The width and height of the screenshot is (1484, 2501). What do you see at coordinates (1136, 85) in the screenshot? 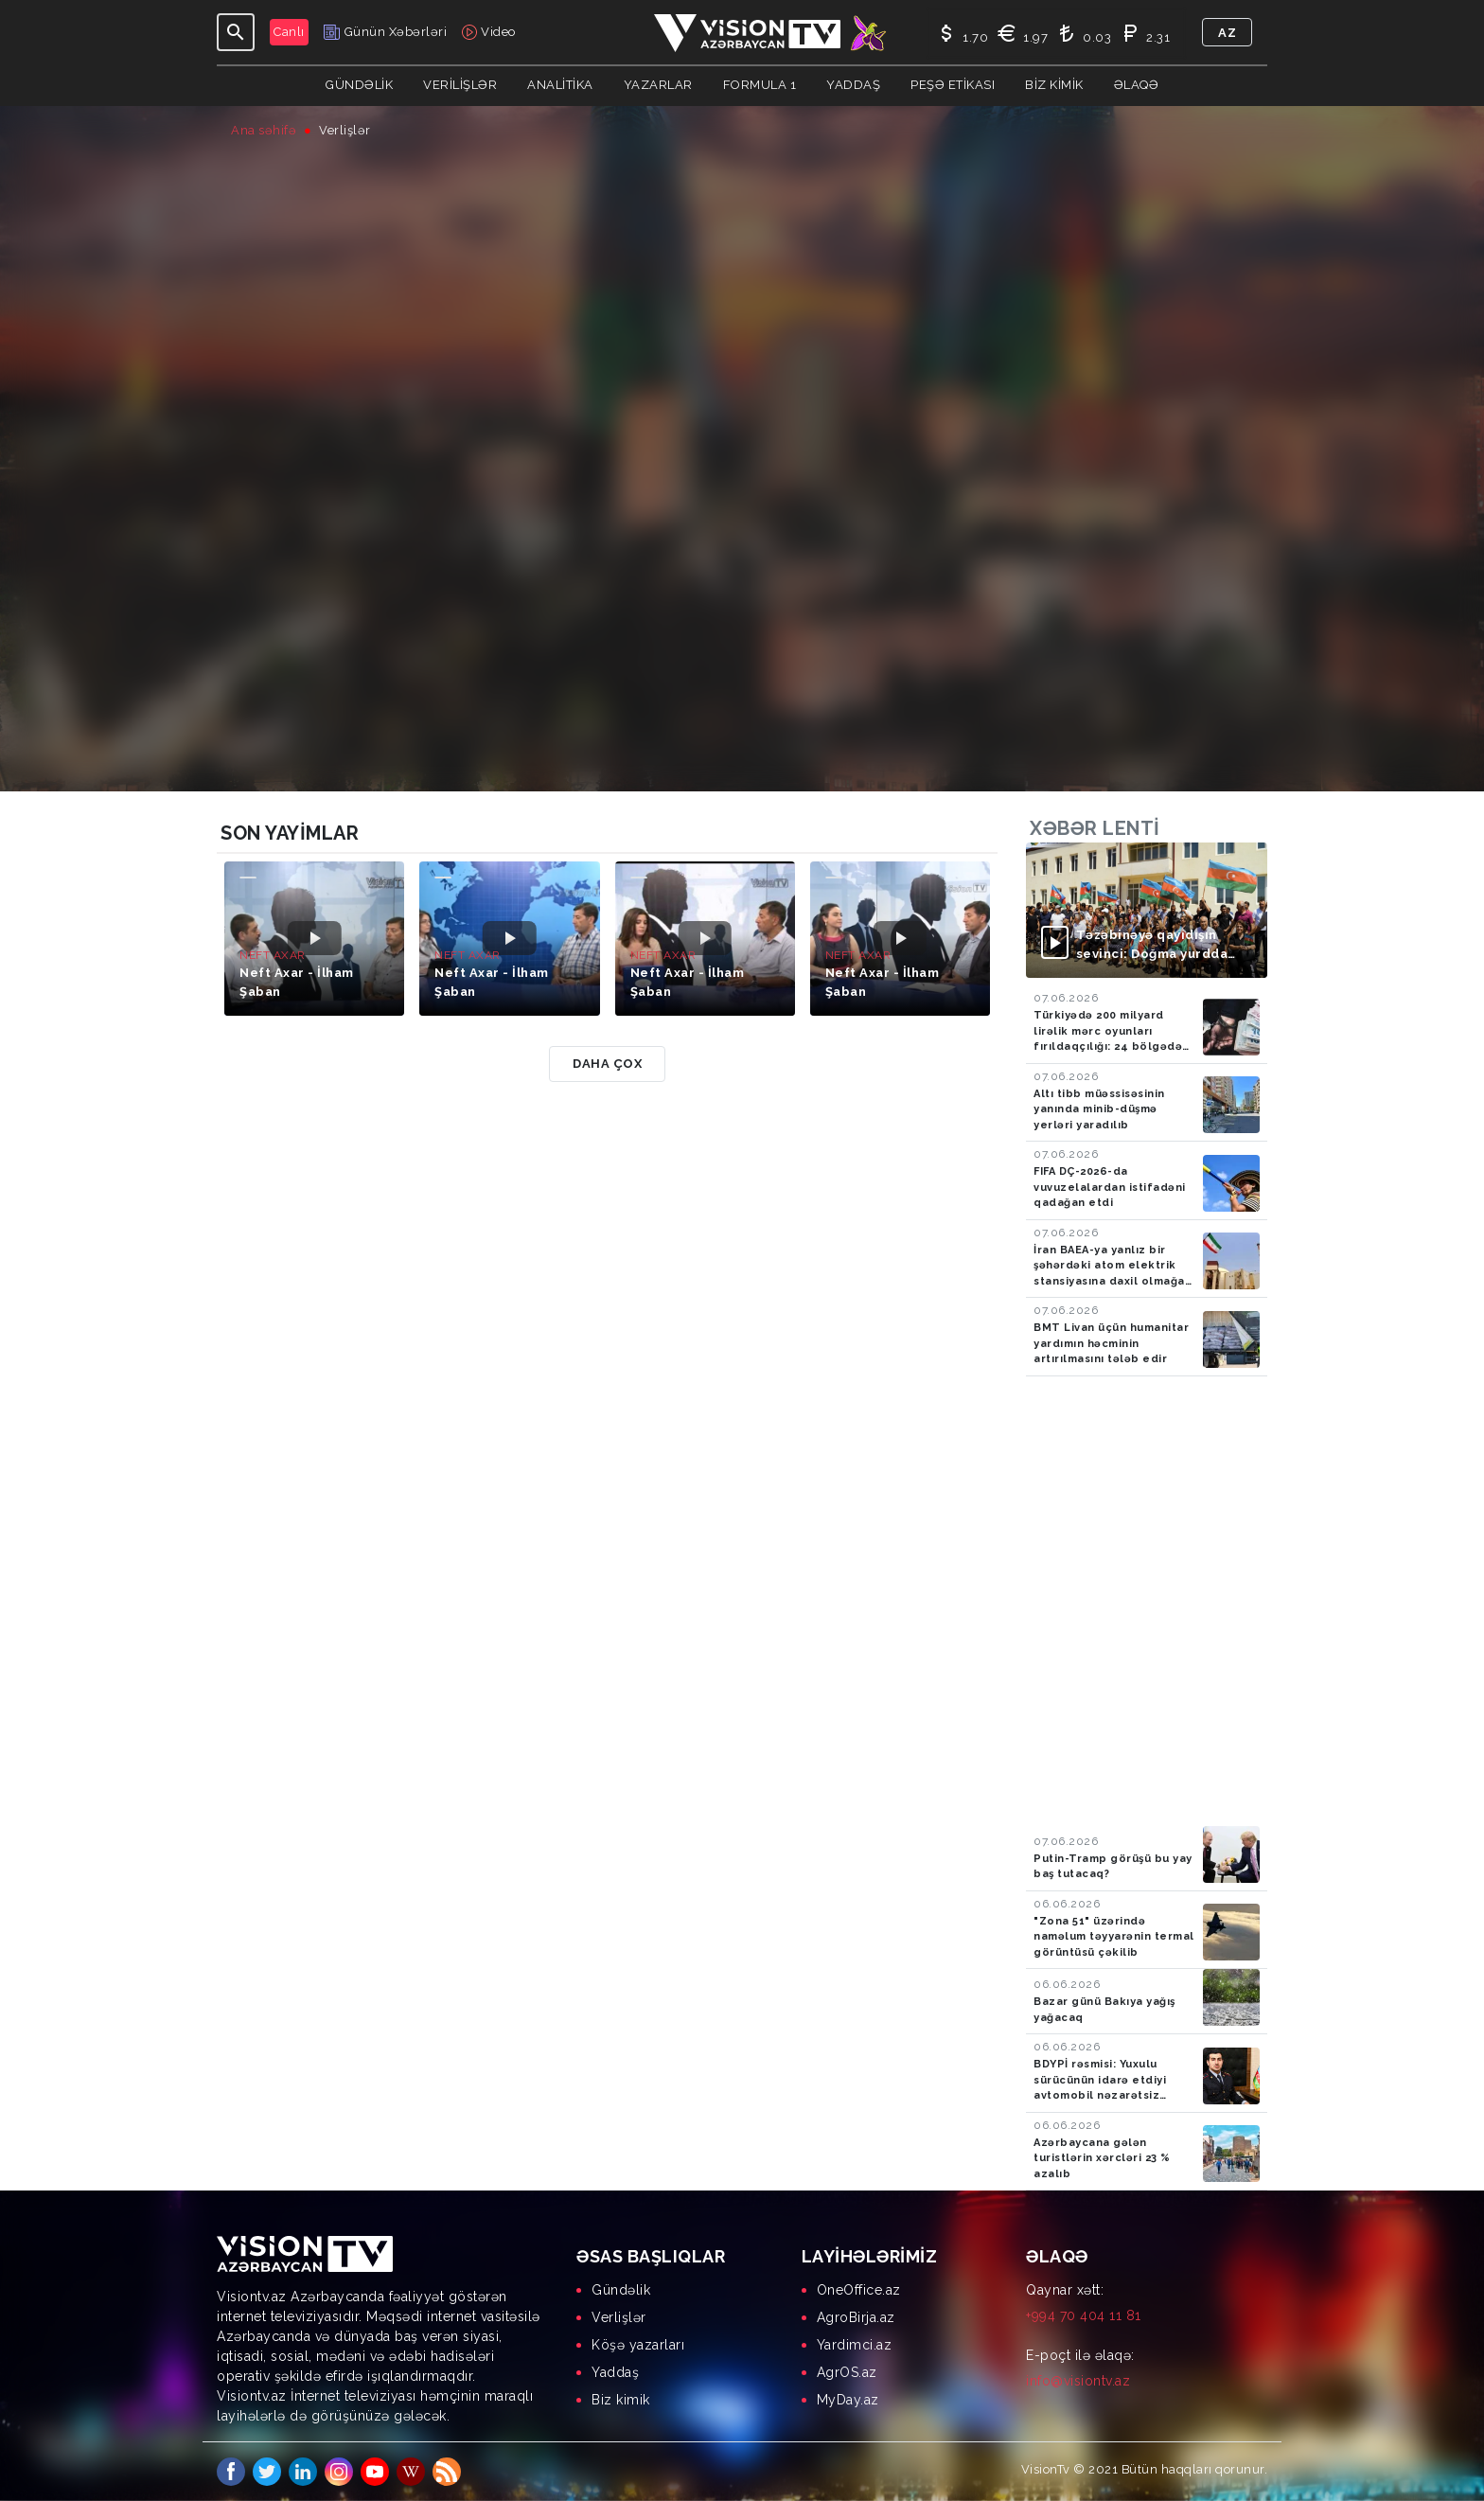
I see `Əlaqə` at bounding box center [1136, 85].